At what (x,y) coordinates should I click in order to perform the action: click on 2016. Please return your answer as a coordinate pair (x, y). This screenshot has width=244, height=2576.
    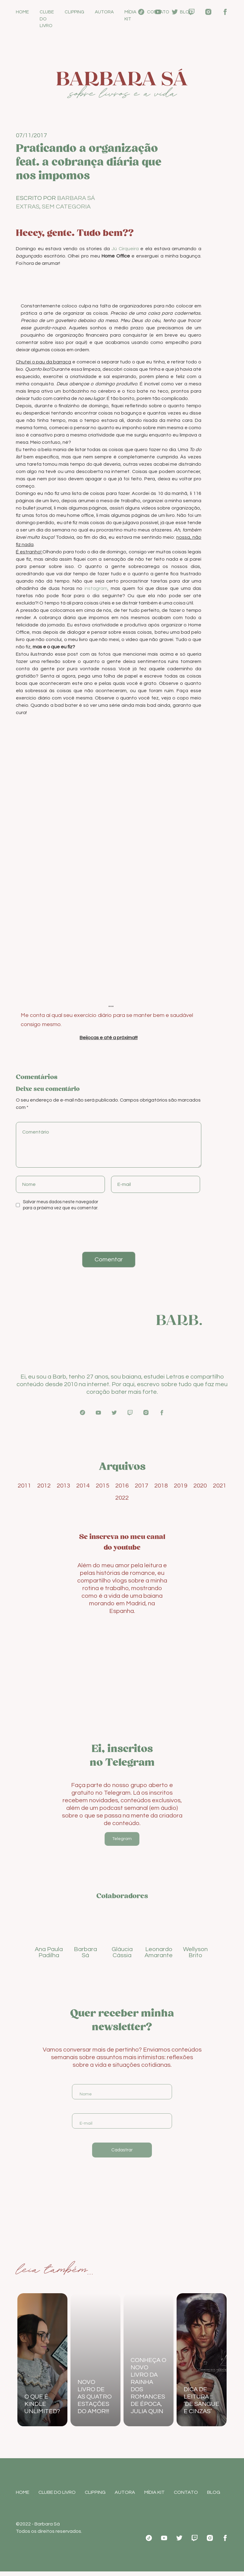
    Looking at the image, I should click on (122, 1486).